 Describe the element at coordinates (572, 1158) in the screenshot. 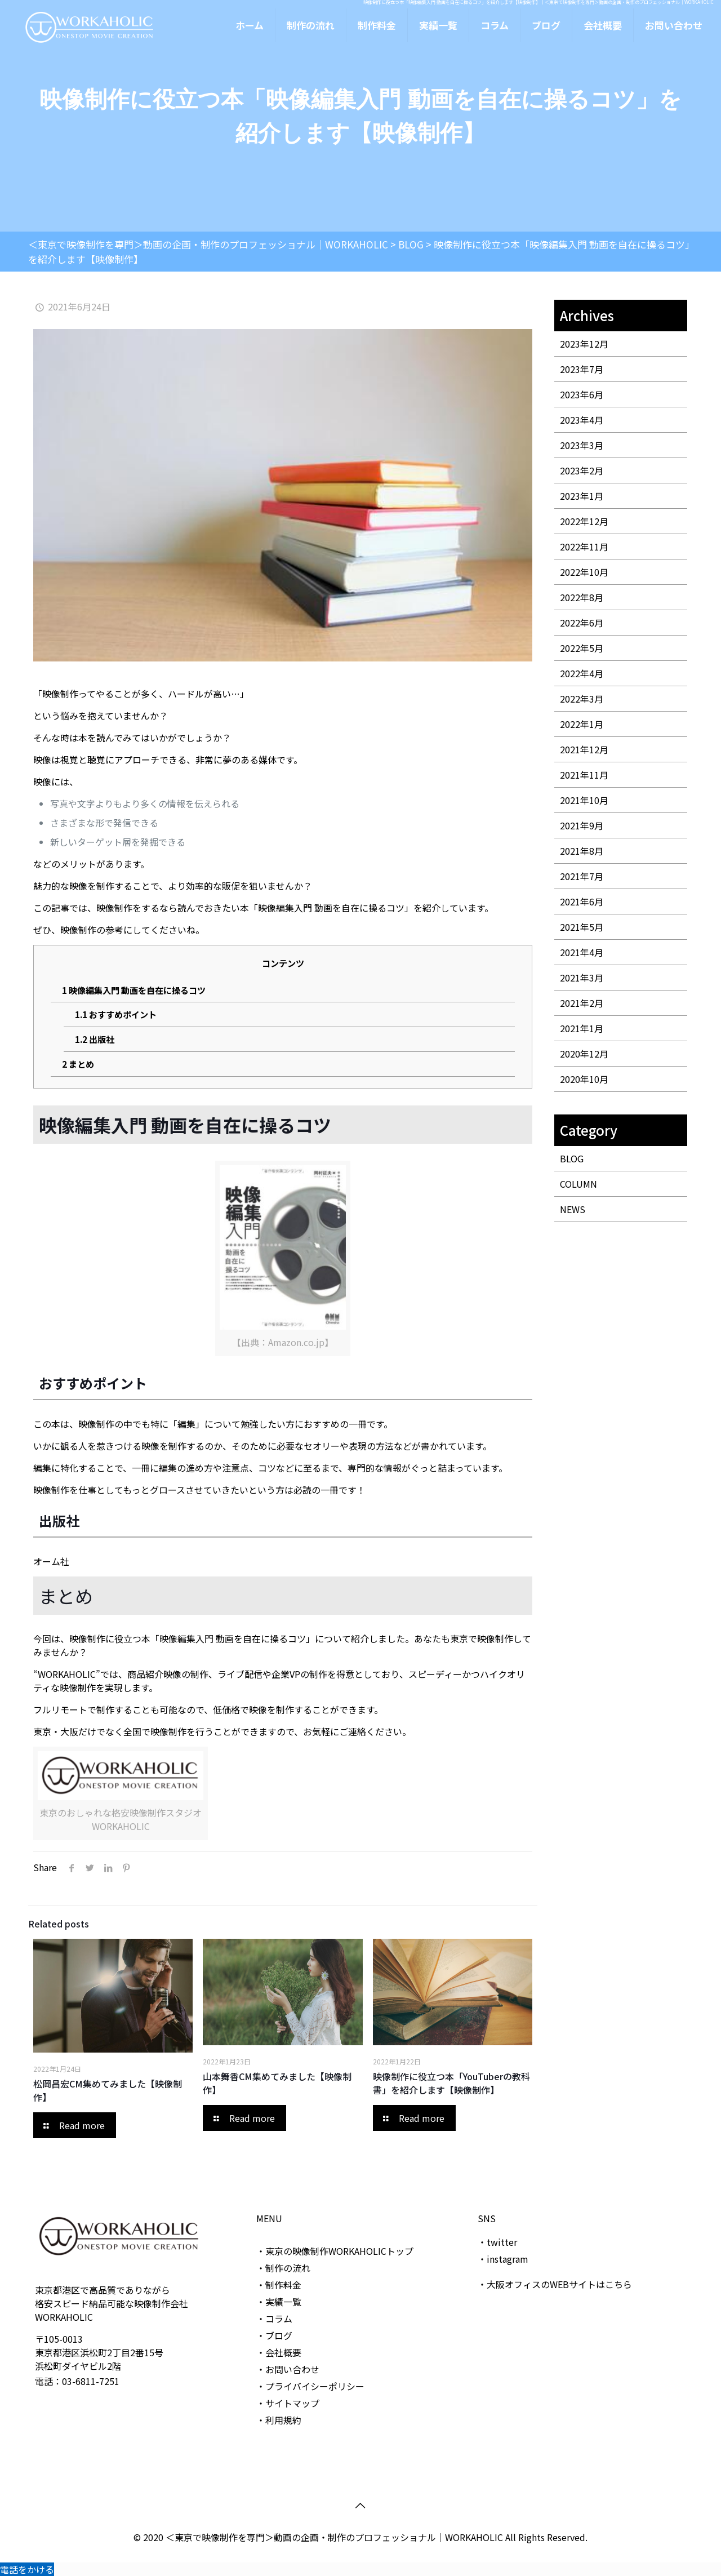

I see `BLOG` at that location.